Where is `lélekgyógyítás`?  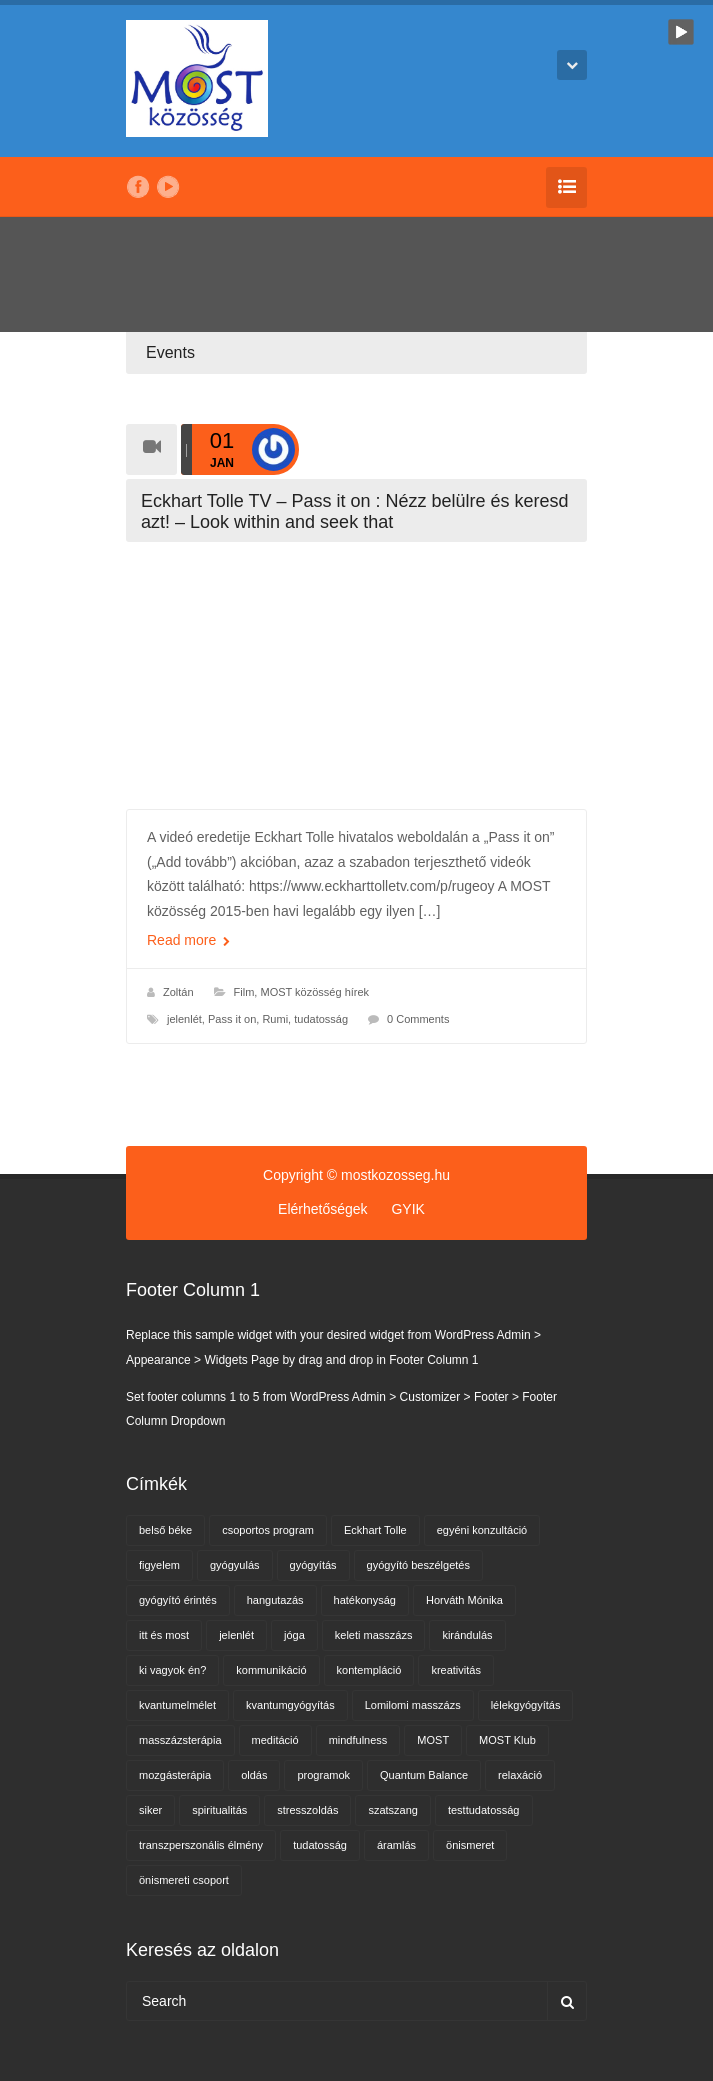 lélekgyógyítás is located at coordinates (526, 1705).